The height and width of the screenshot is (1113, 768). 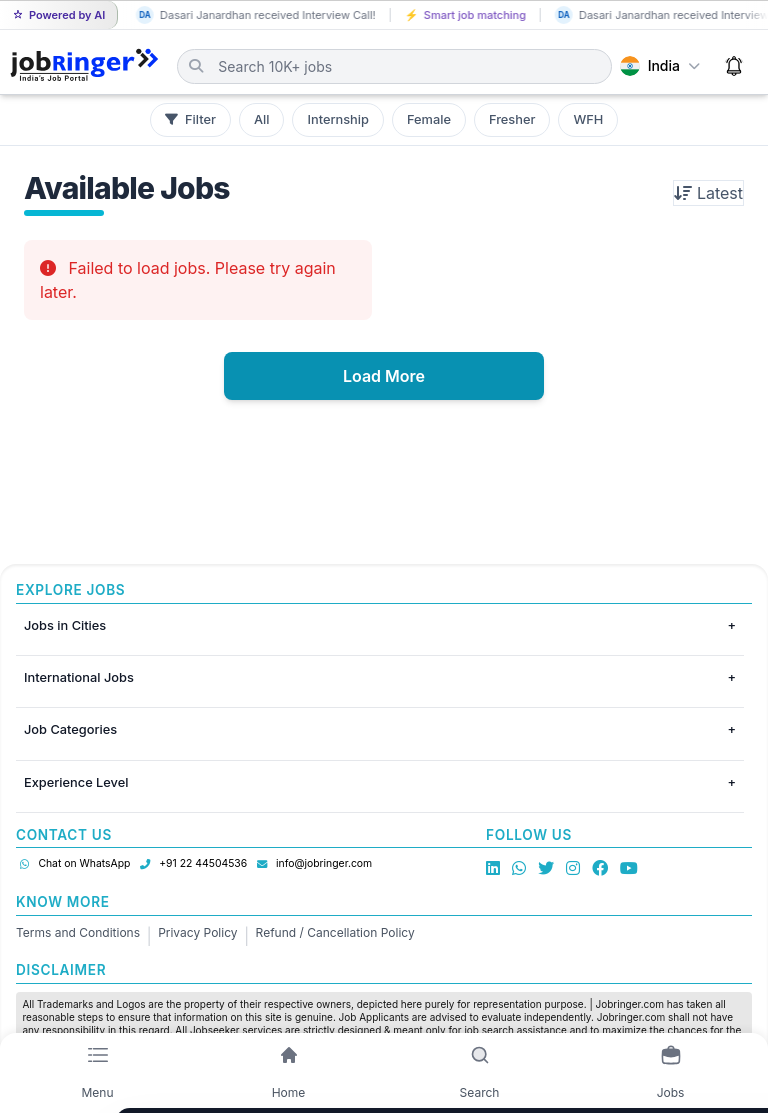 What do you see at coordinates (337, 119) in the screenshot?
I see `Internship` at bounding box center [337, 119].